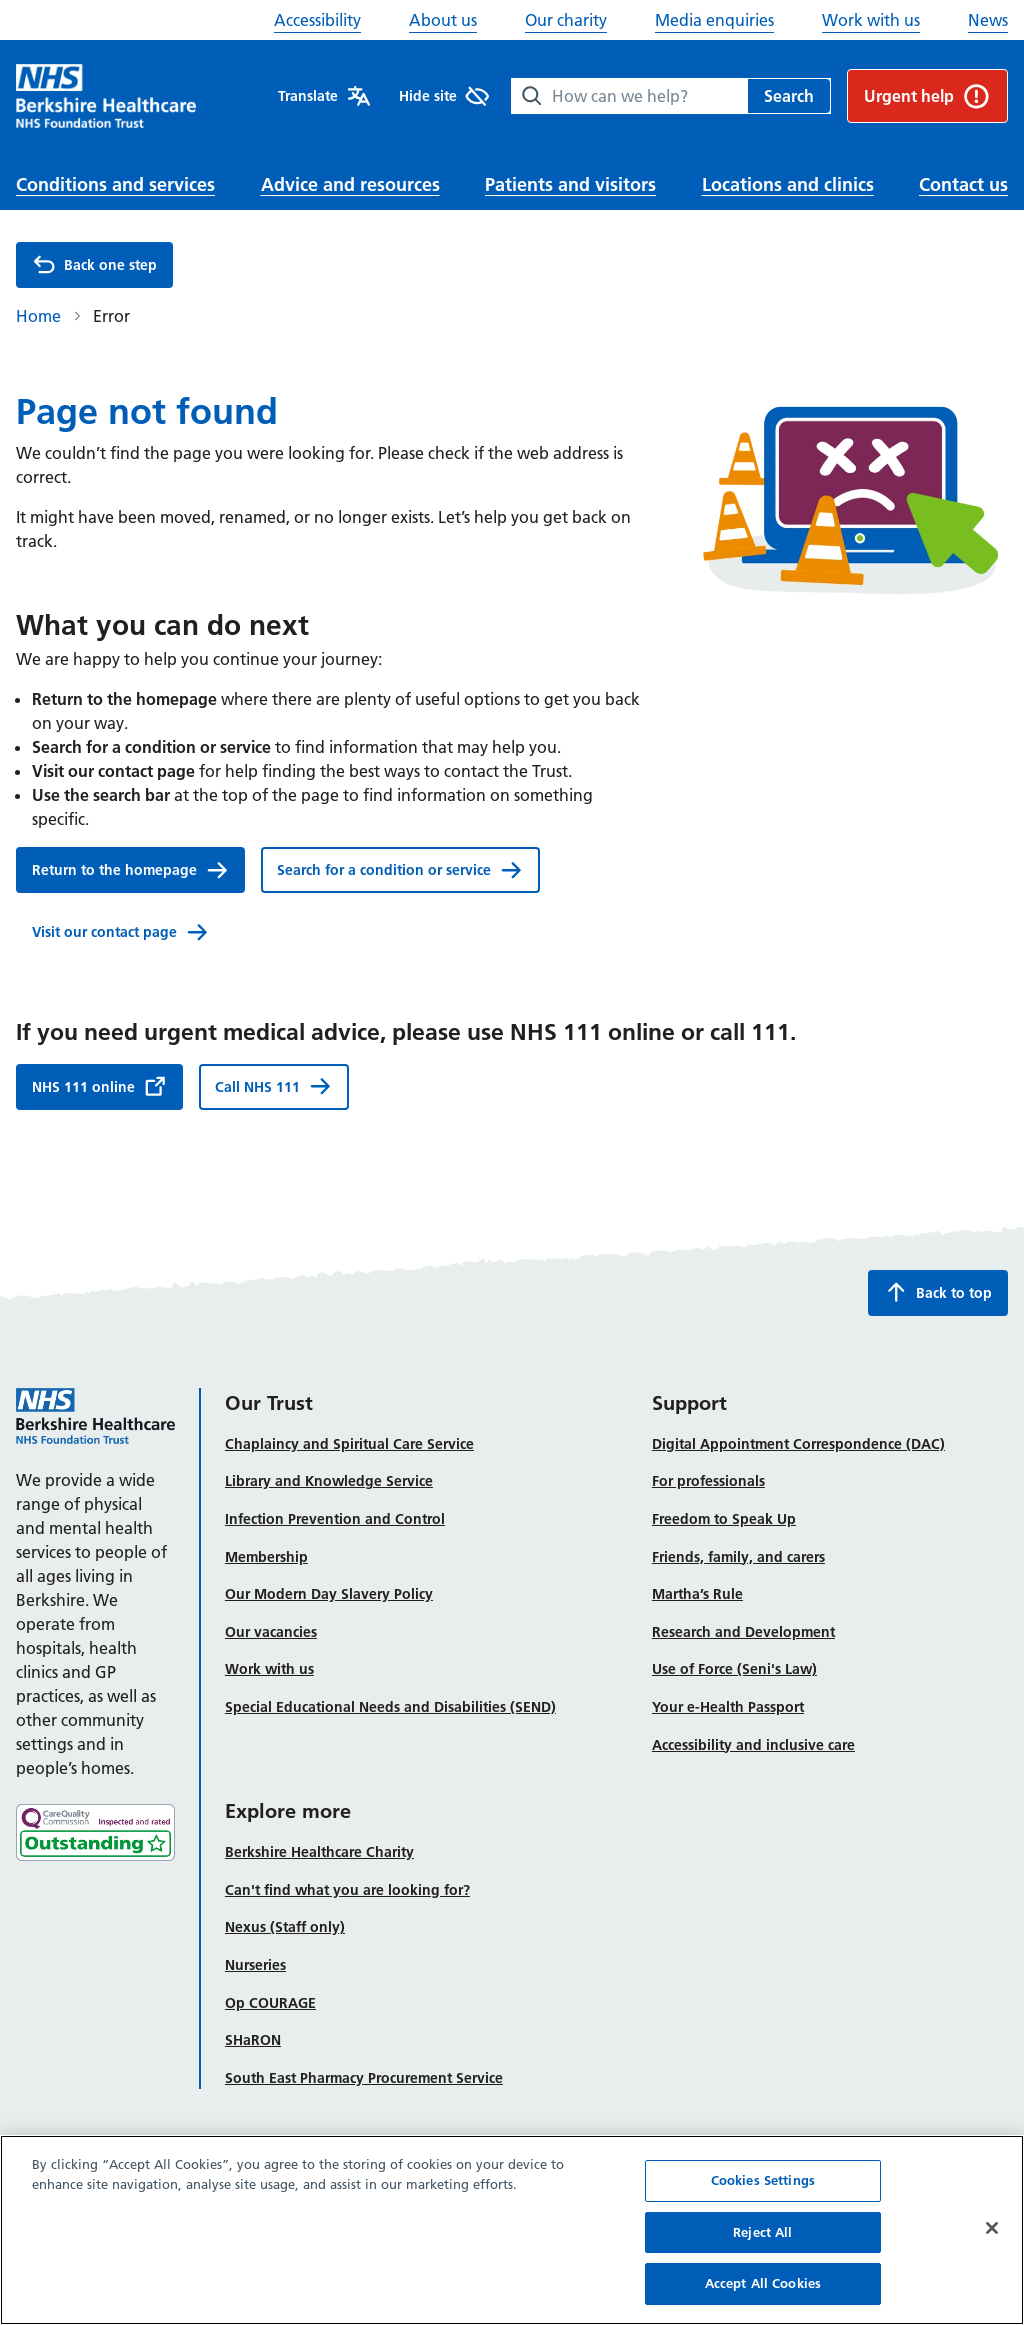  Describe the element at coordinates (708, 1481) in the screenshot. I see `For professionals` at that location.